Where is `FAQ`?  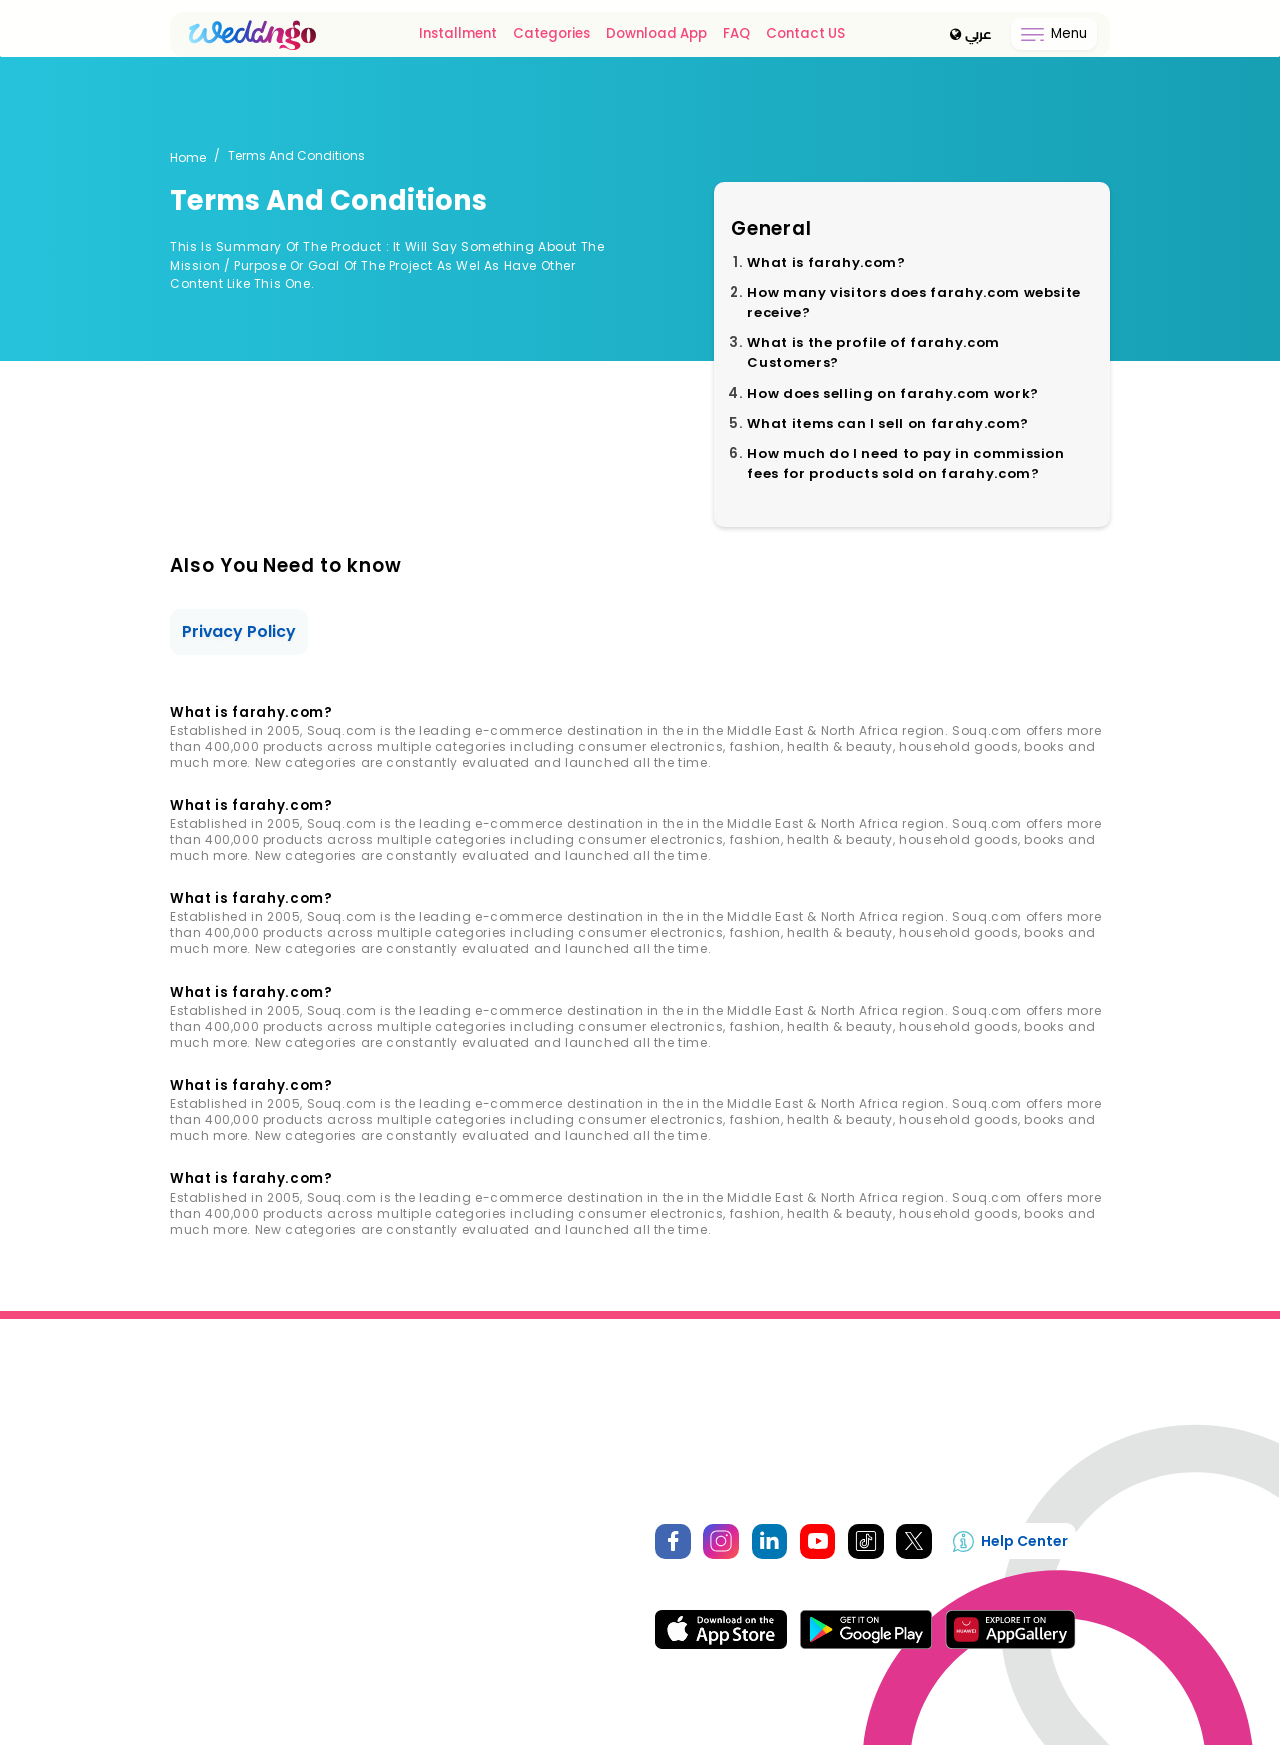
FAQ is located at coordinates (738, 34).